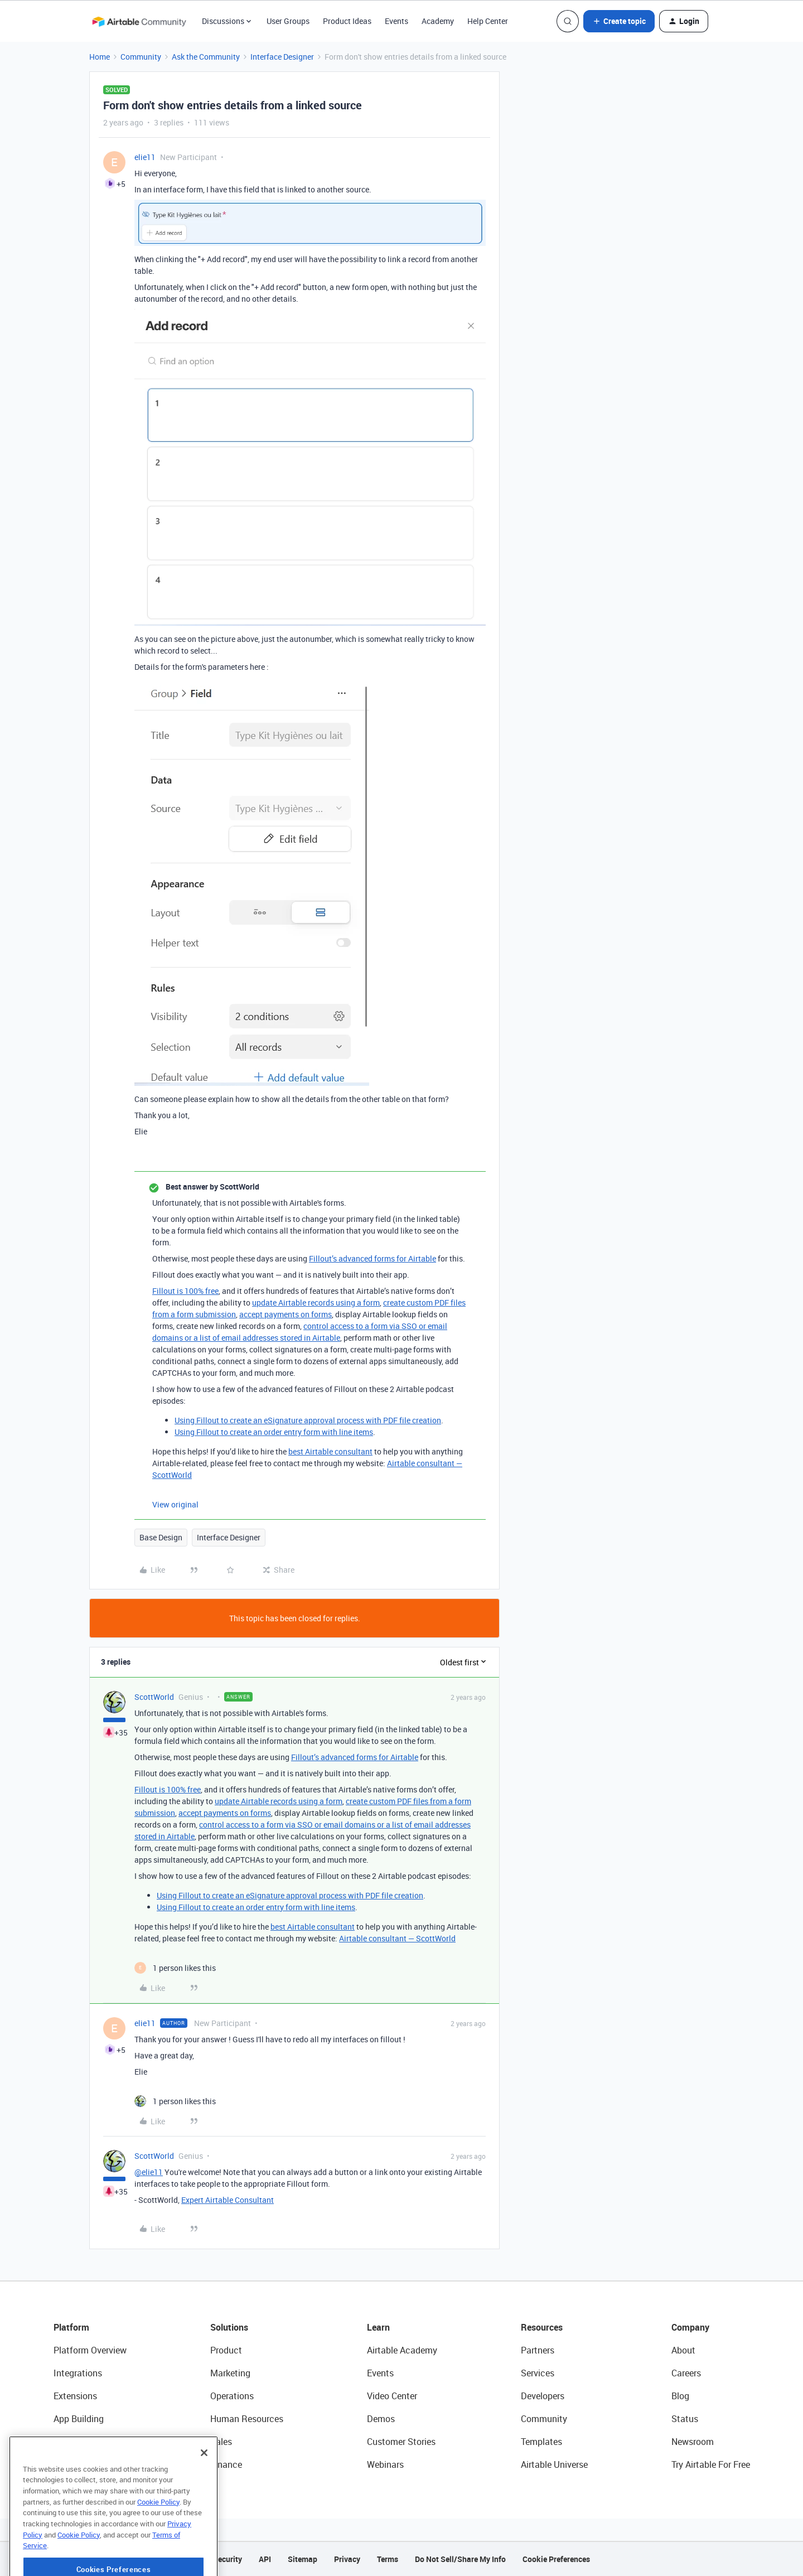 Image resolution: width=803 pixels, height=2576 pixels. I want to click on Sales, so click(221, 2441).